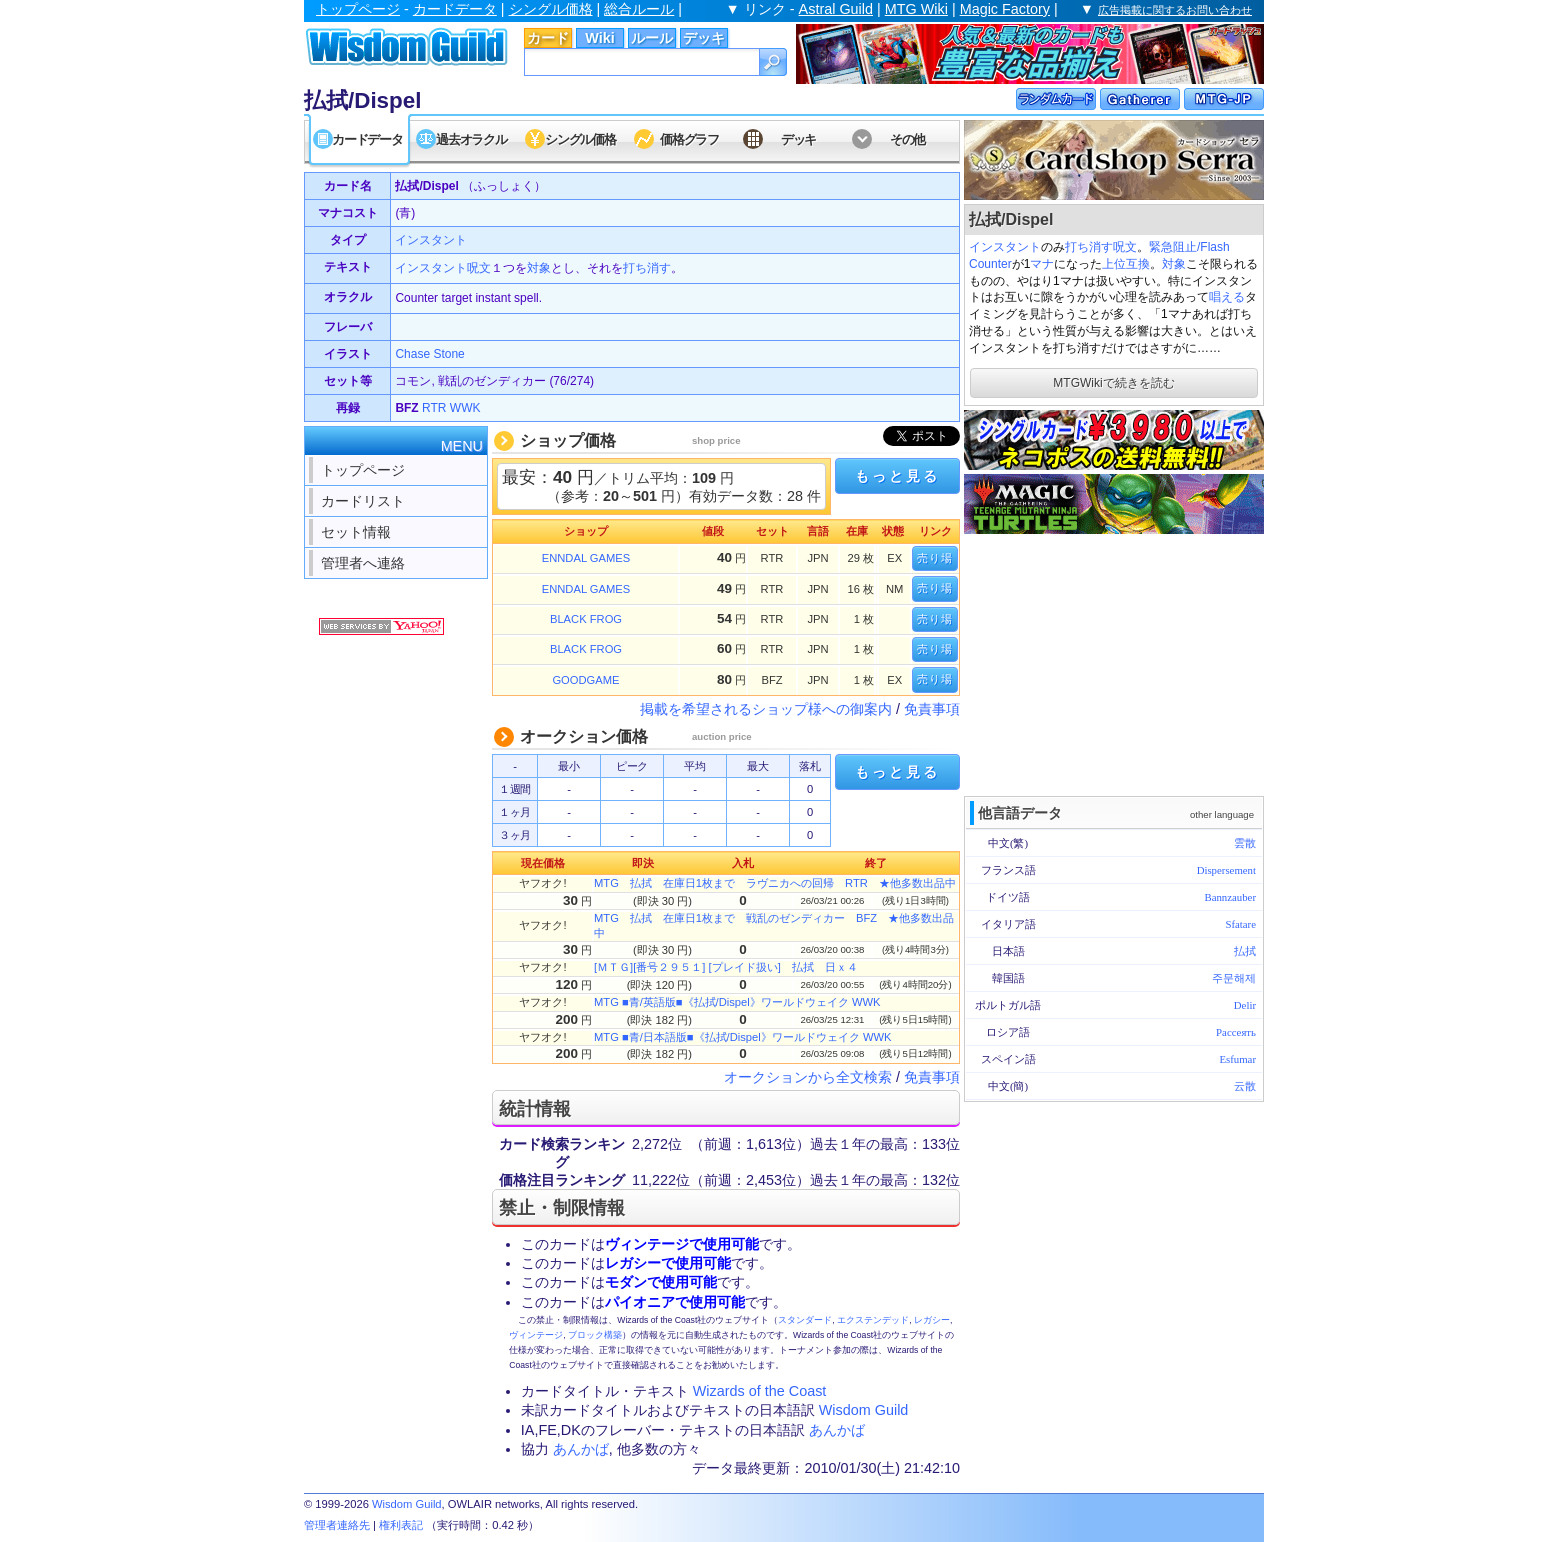  Describe the element at coordinates (536, 1335) in the screenshot. I see `ヴィンテージ` at that location.